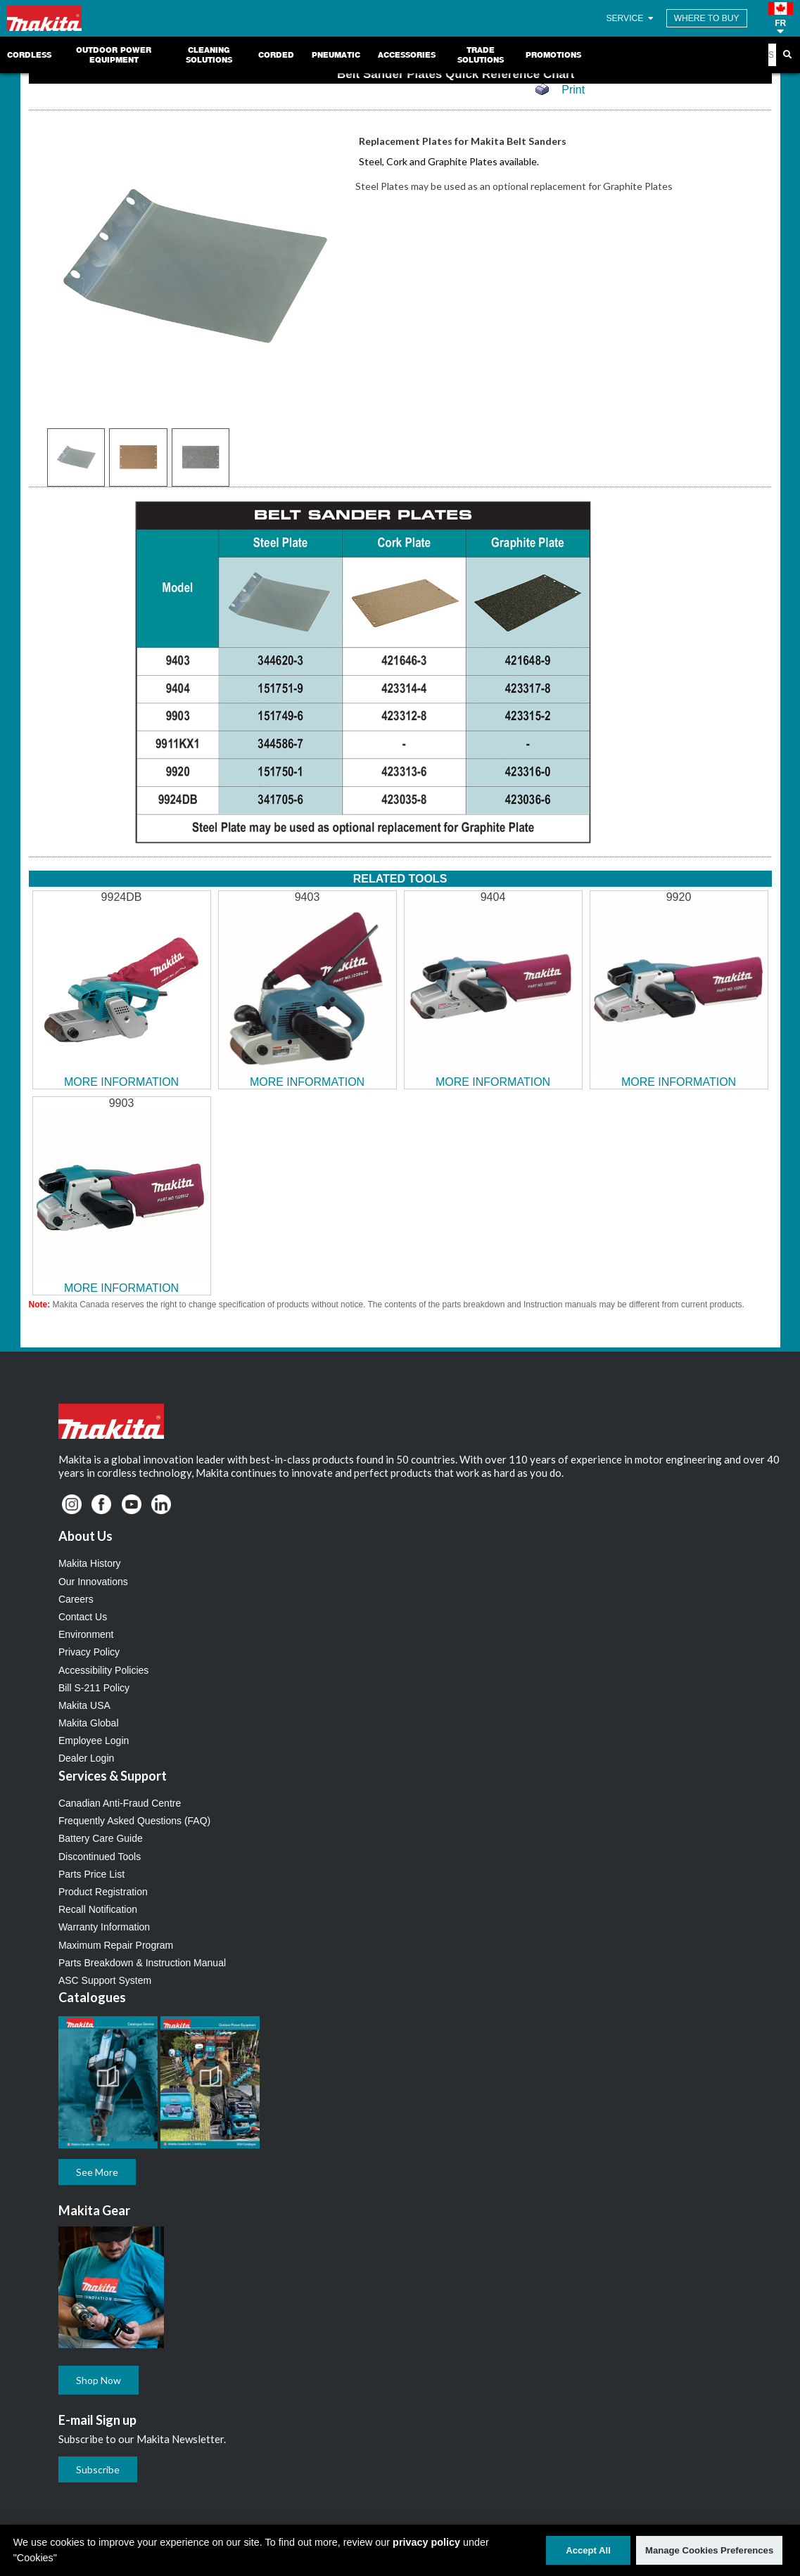 This screenshot has height=2576, width=800. What do you see at coordinates (336, 55) in the screenshot?
I see `Pneumatic [link]` at bounding box center [336, 55].